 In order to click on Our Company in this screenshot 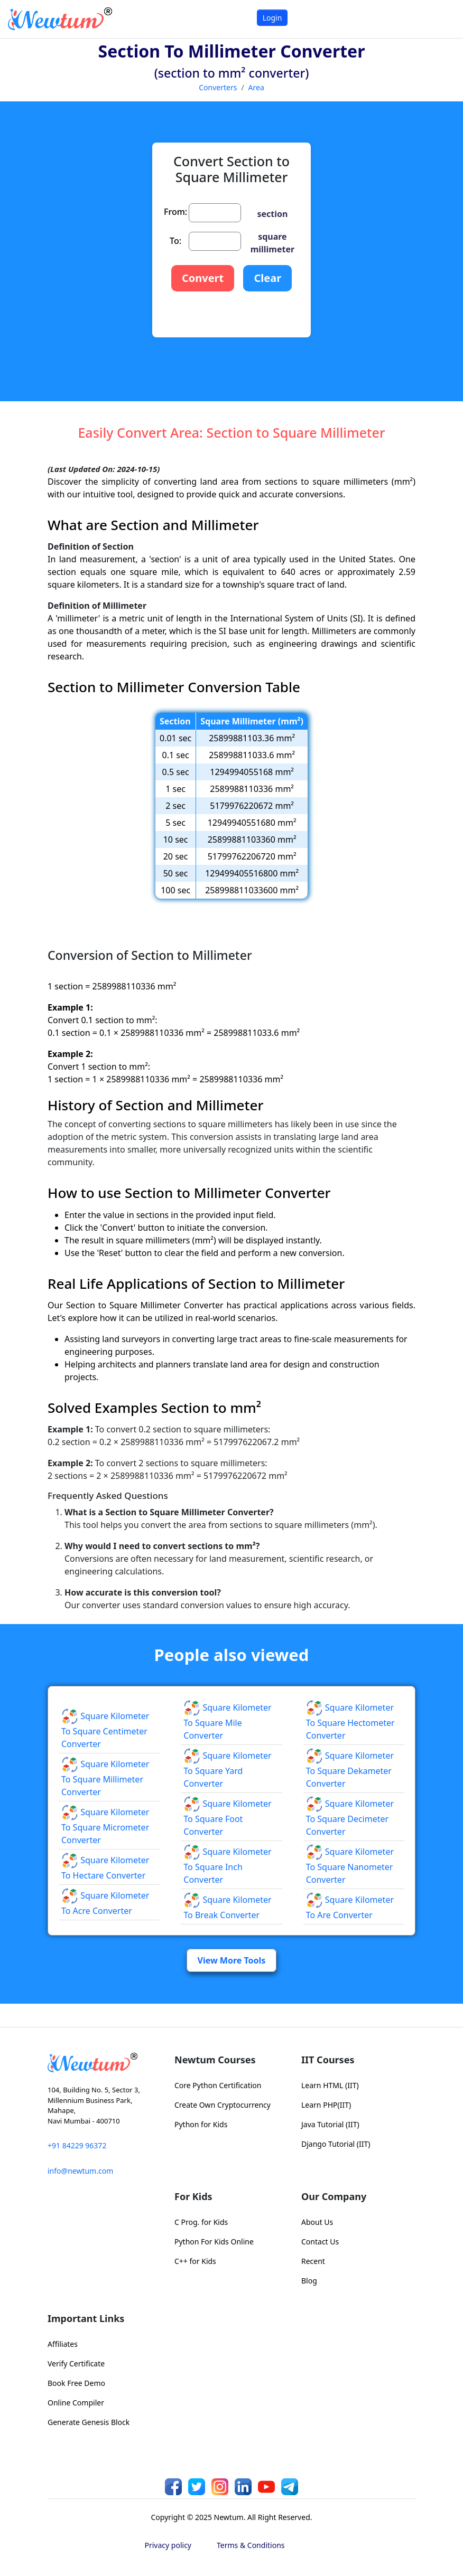, I will do `click(333, 2196)`.